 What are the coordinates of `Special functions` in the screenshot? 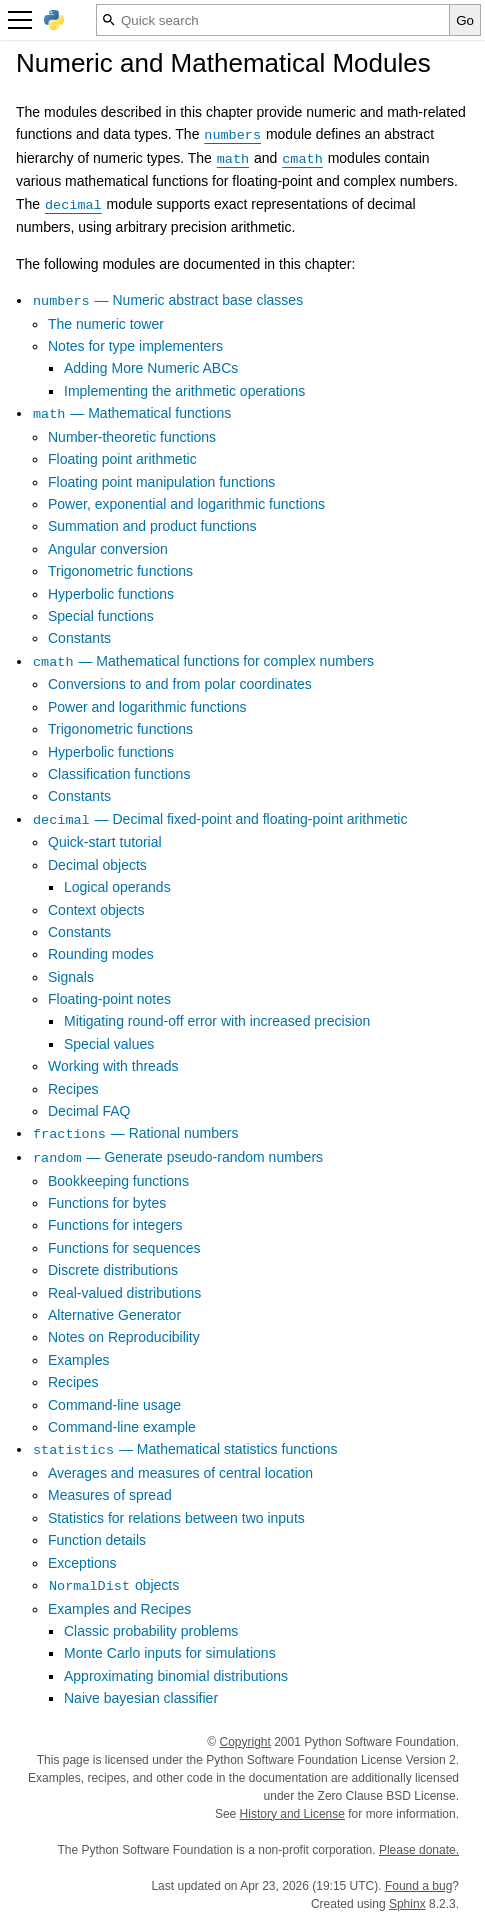 It's located at (101, 616).